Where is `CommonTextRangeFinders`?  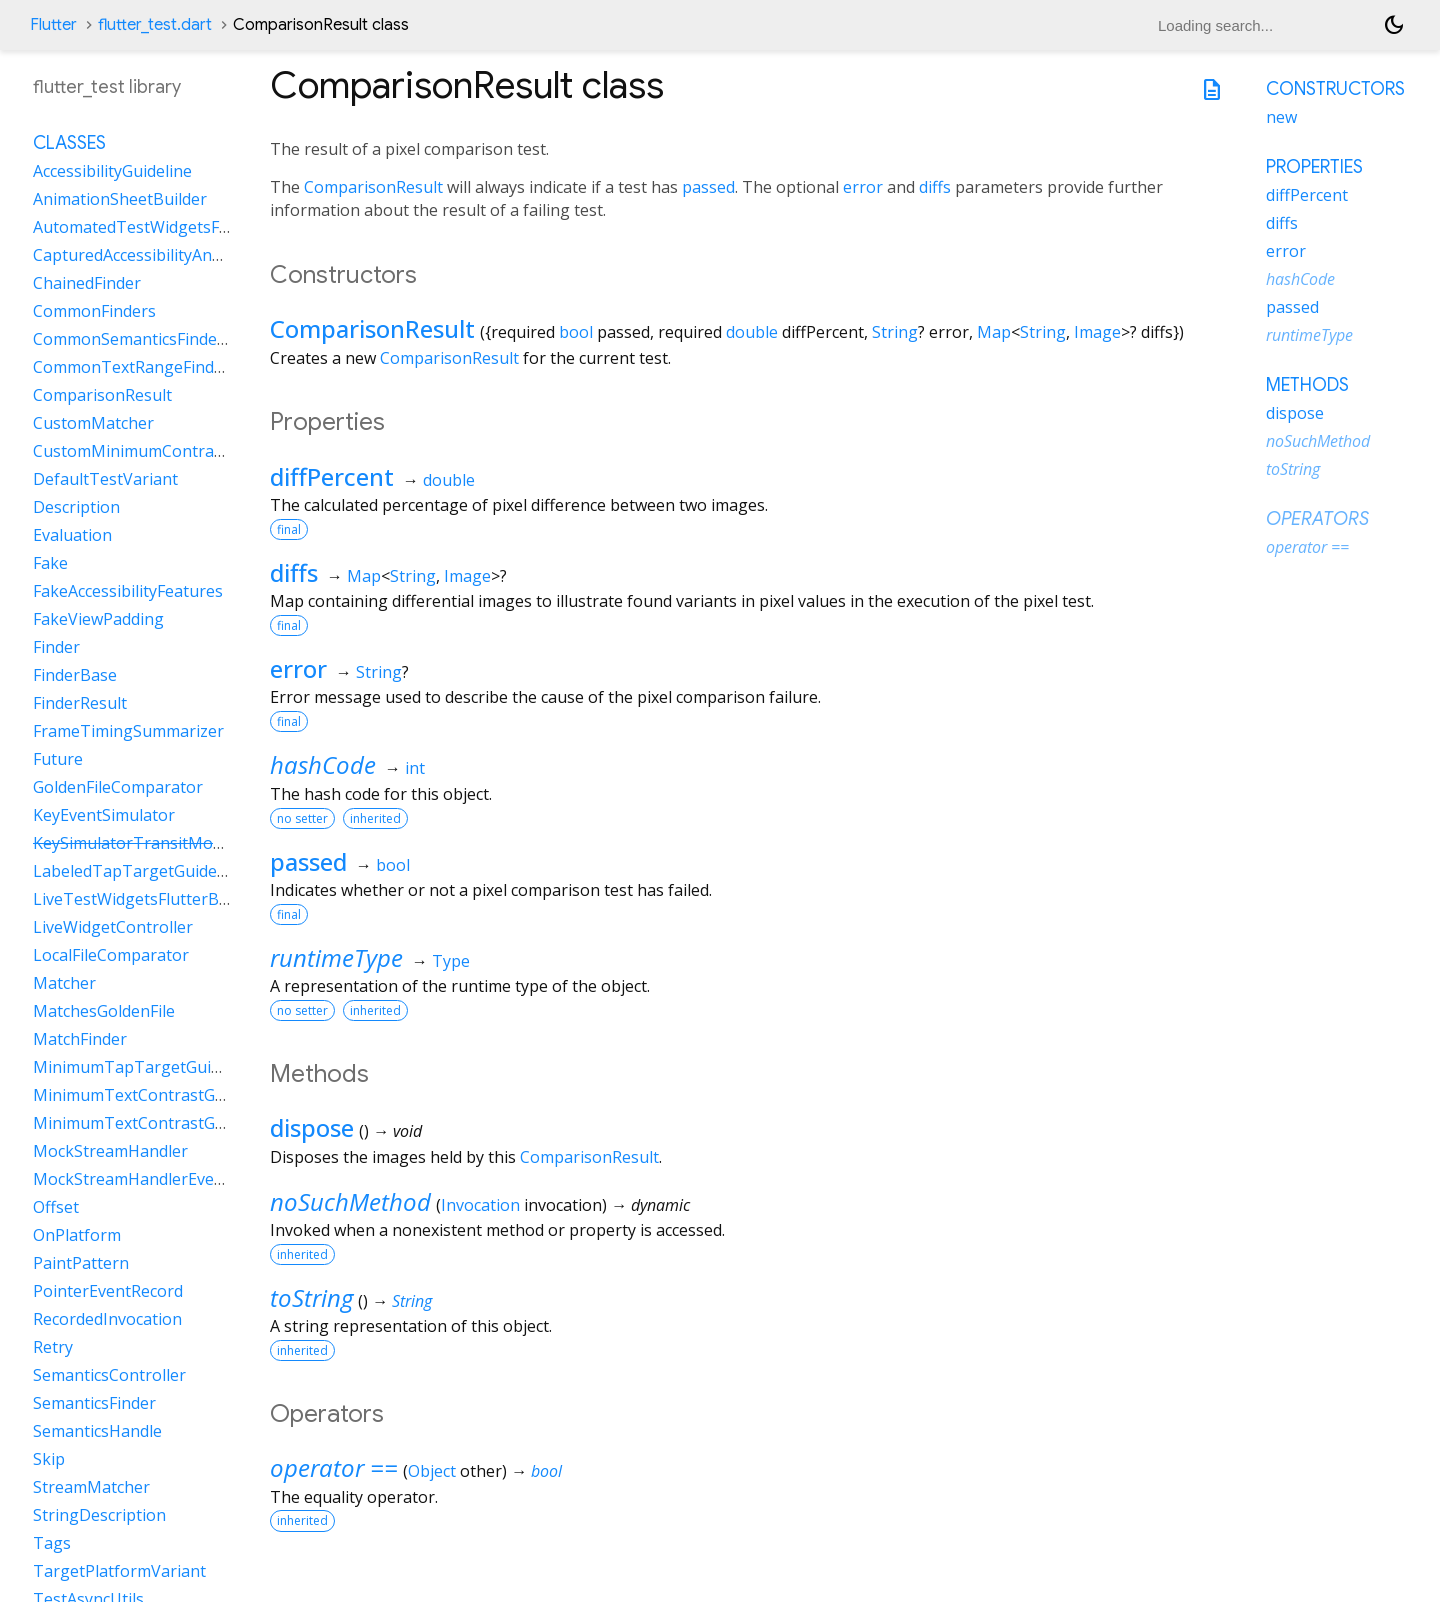
CommonTextRangeFinders is located at coordinates (135, 367).